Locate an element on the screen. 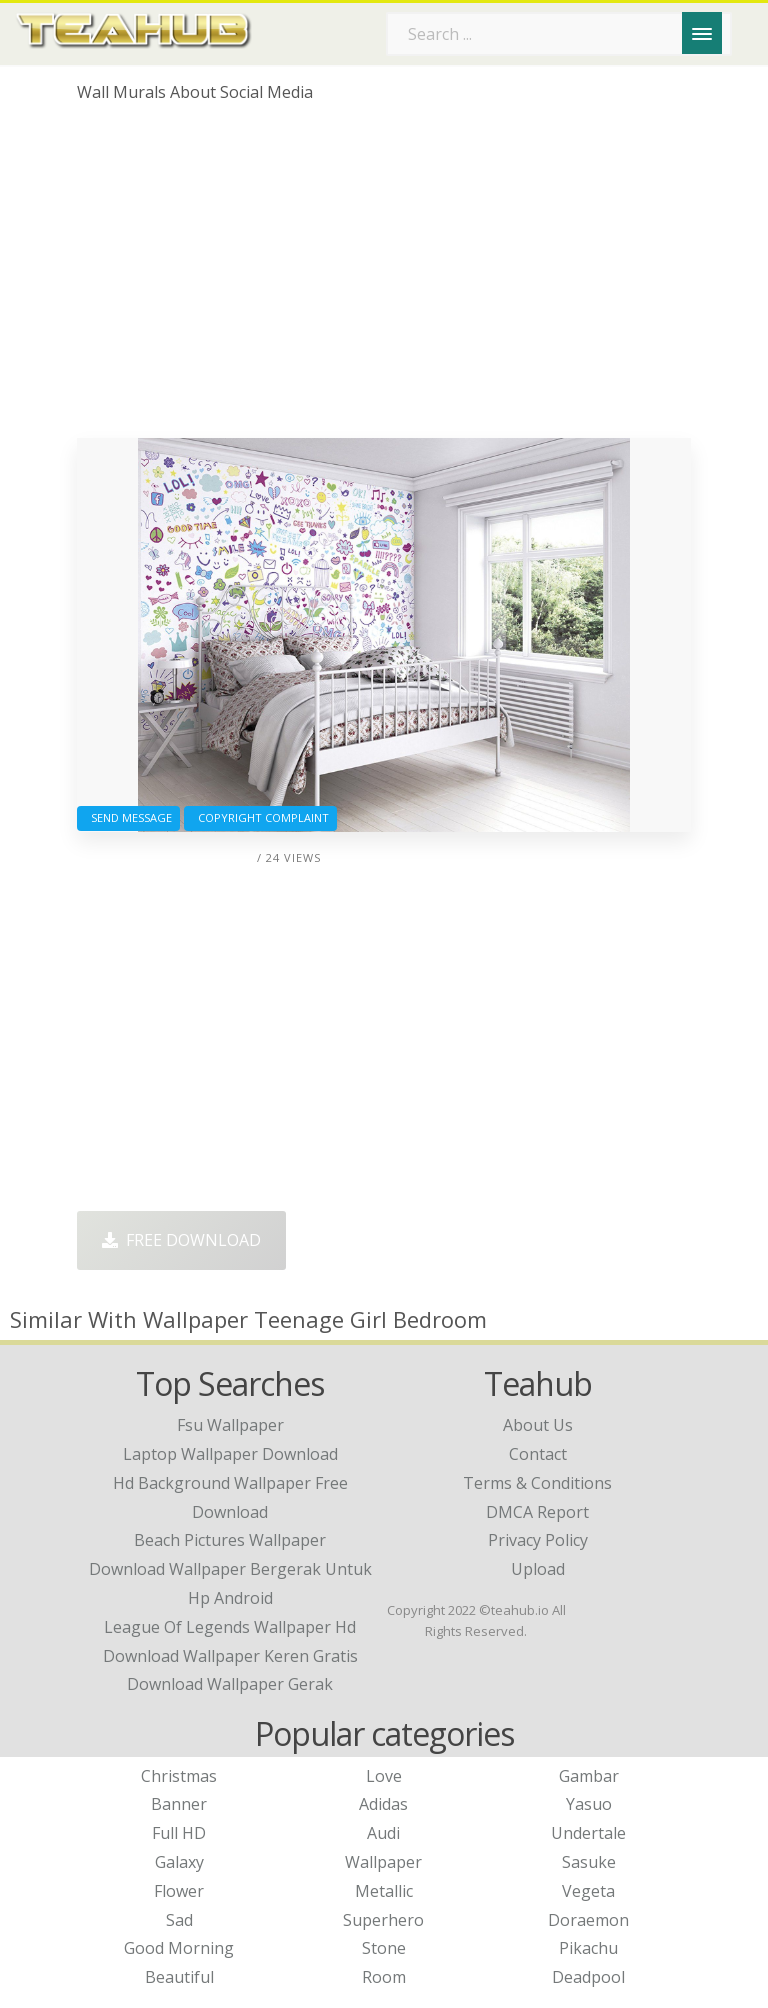 This screenshot has height=2008, width=768. Banner is located at coordinates (179, 1804).